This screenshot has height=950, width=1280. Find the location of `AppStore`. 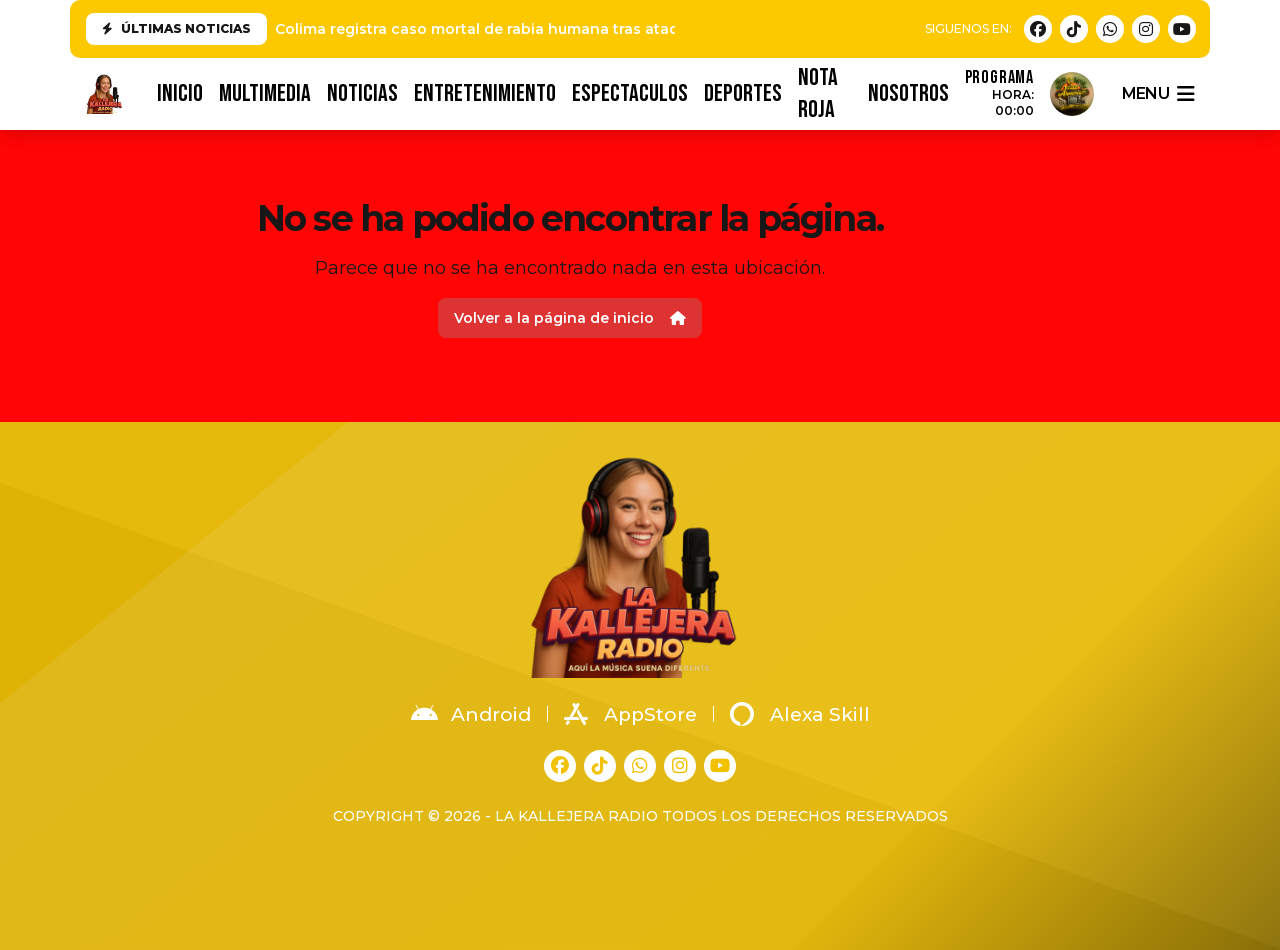

AppStore is located at coordinates (630, 714).